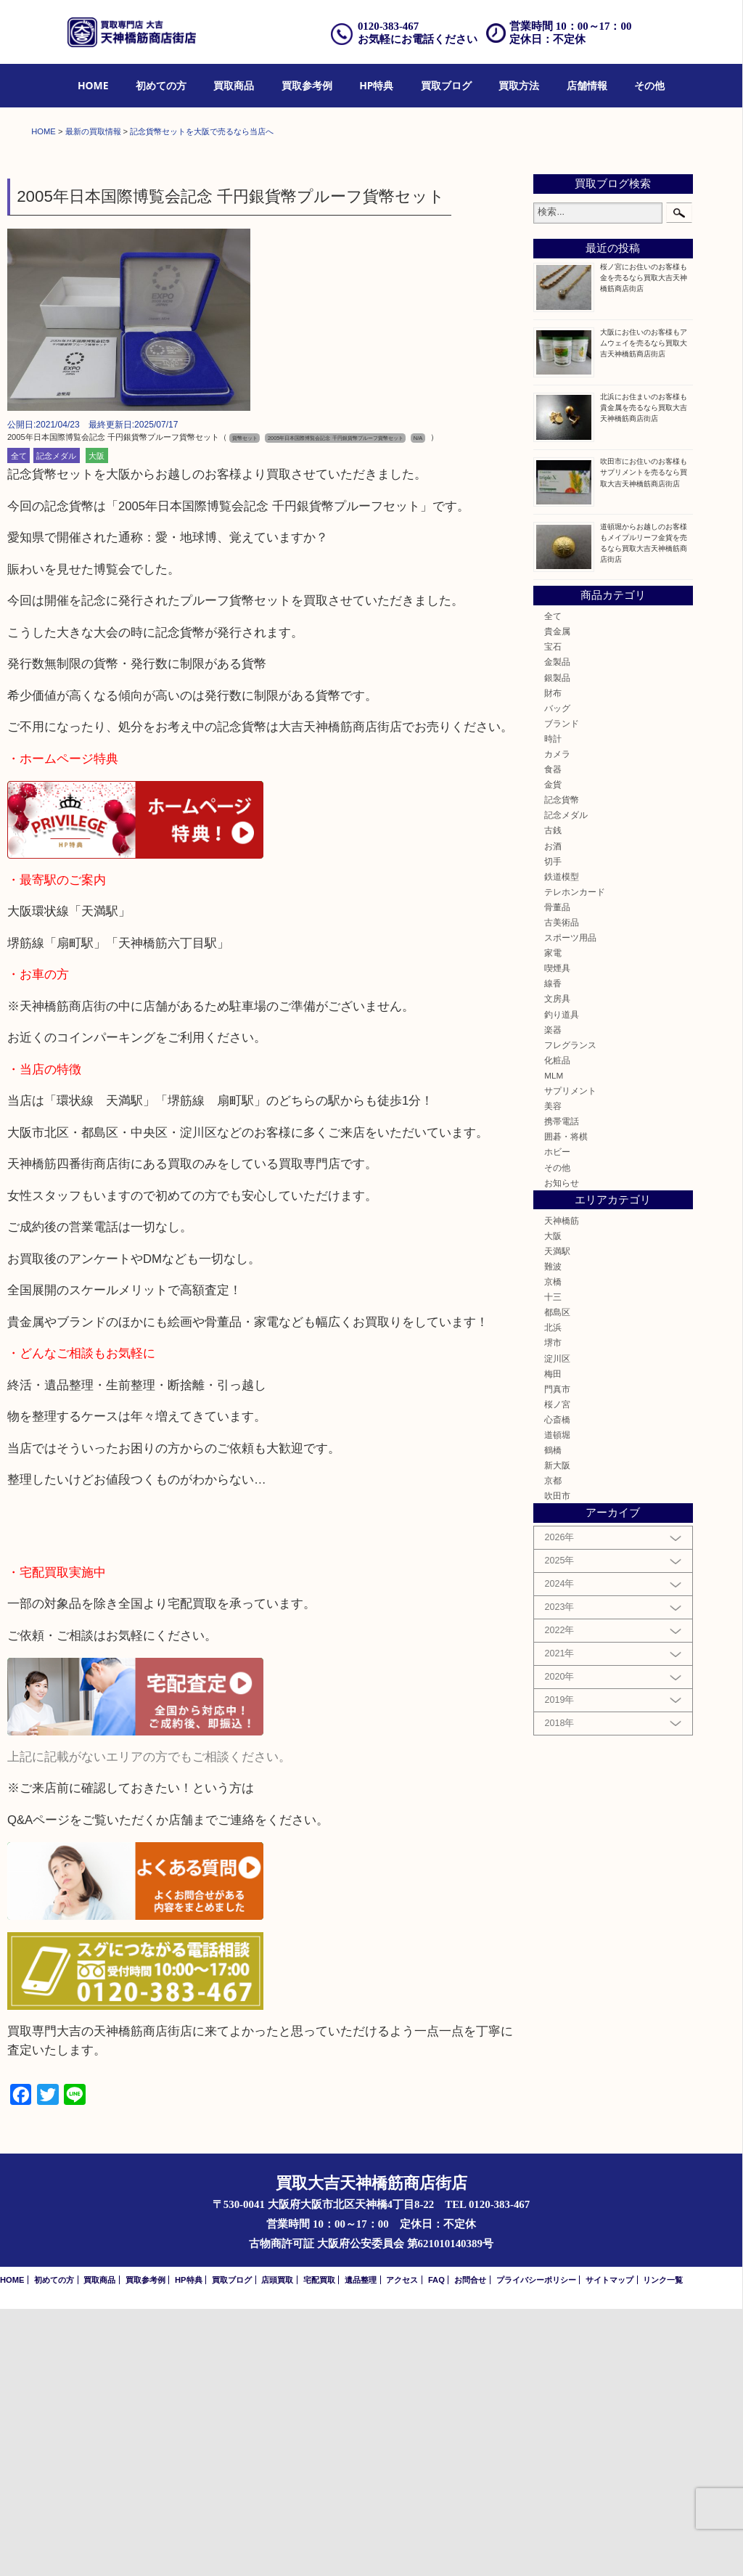 The image size is (743, 2576). I want to click on 桜ノ宮, so click(557, 1671).